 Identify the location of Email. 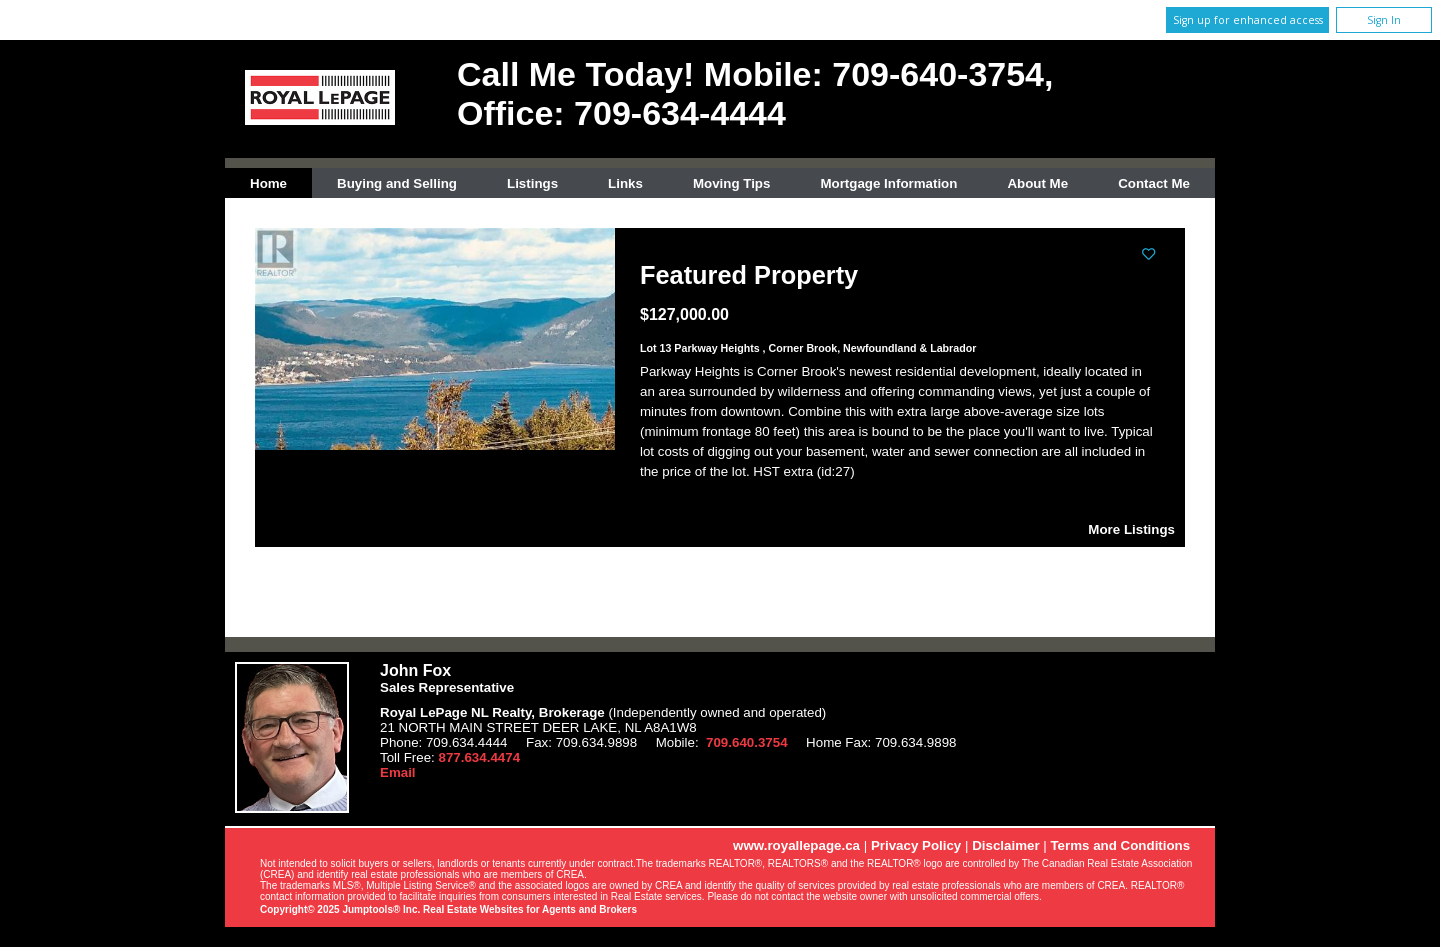
(398, 772).